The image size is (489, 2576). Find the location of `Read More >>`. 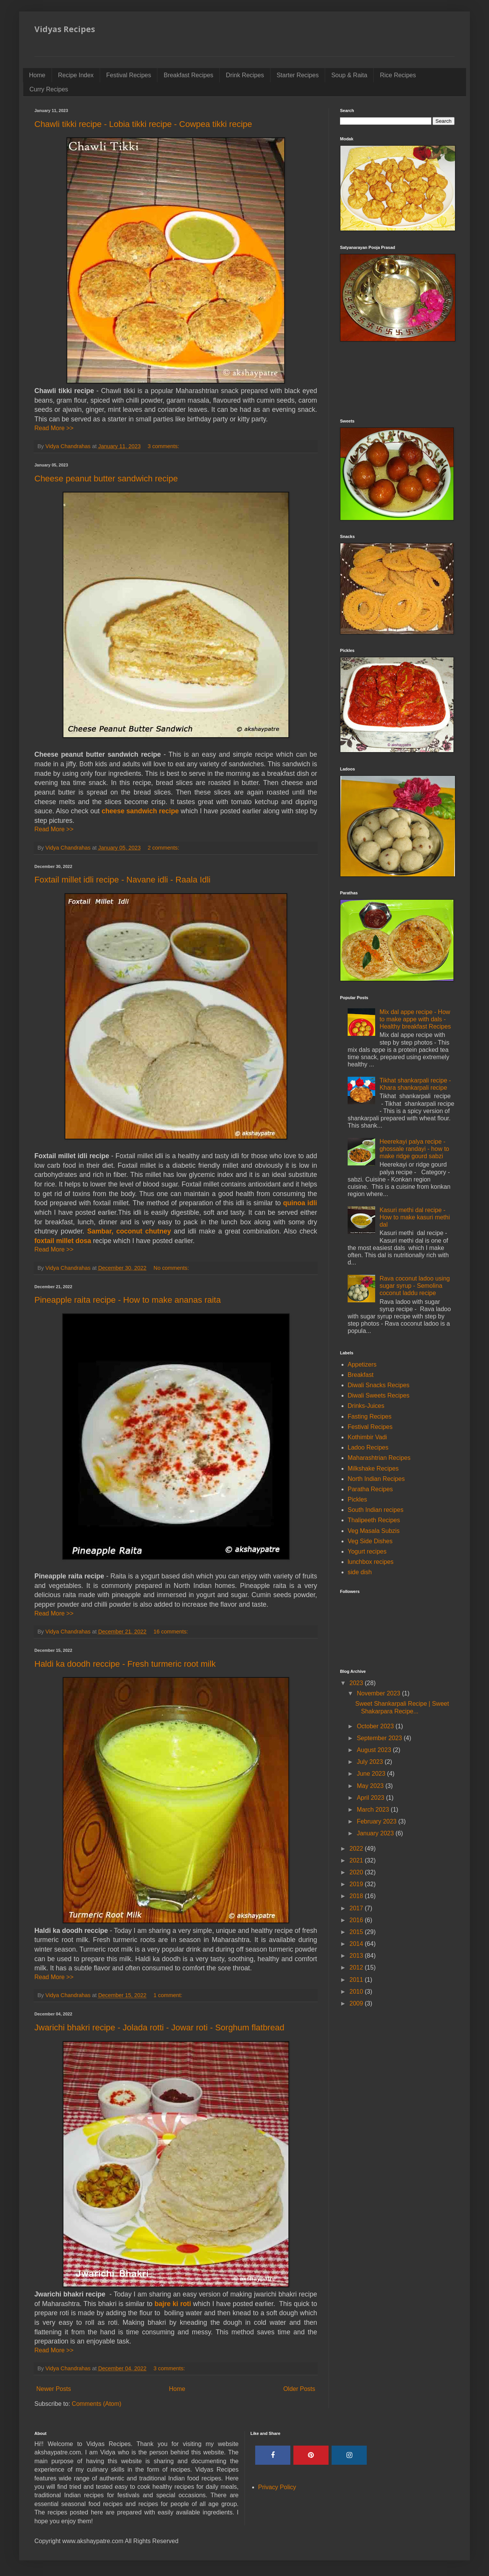

Read More >> is located at coordinates (53, 428).